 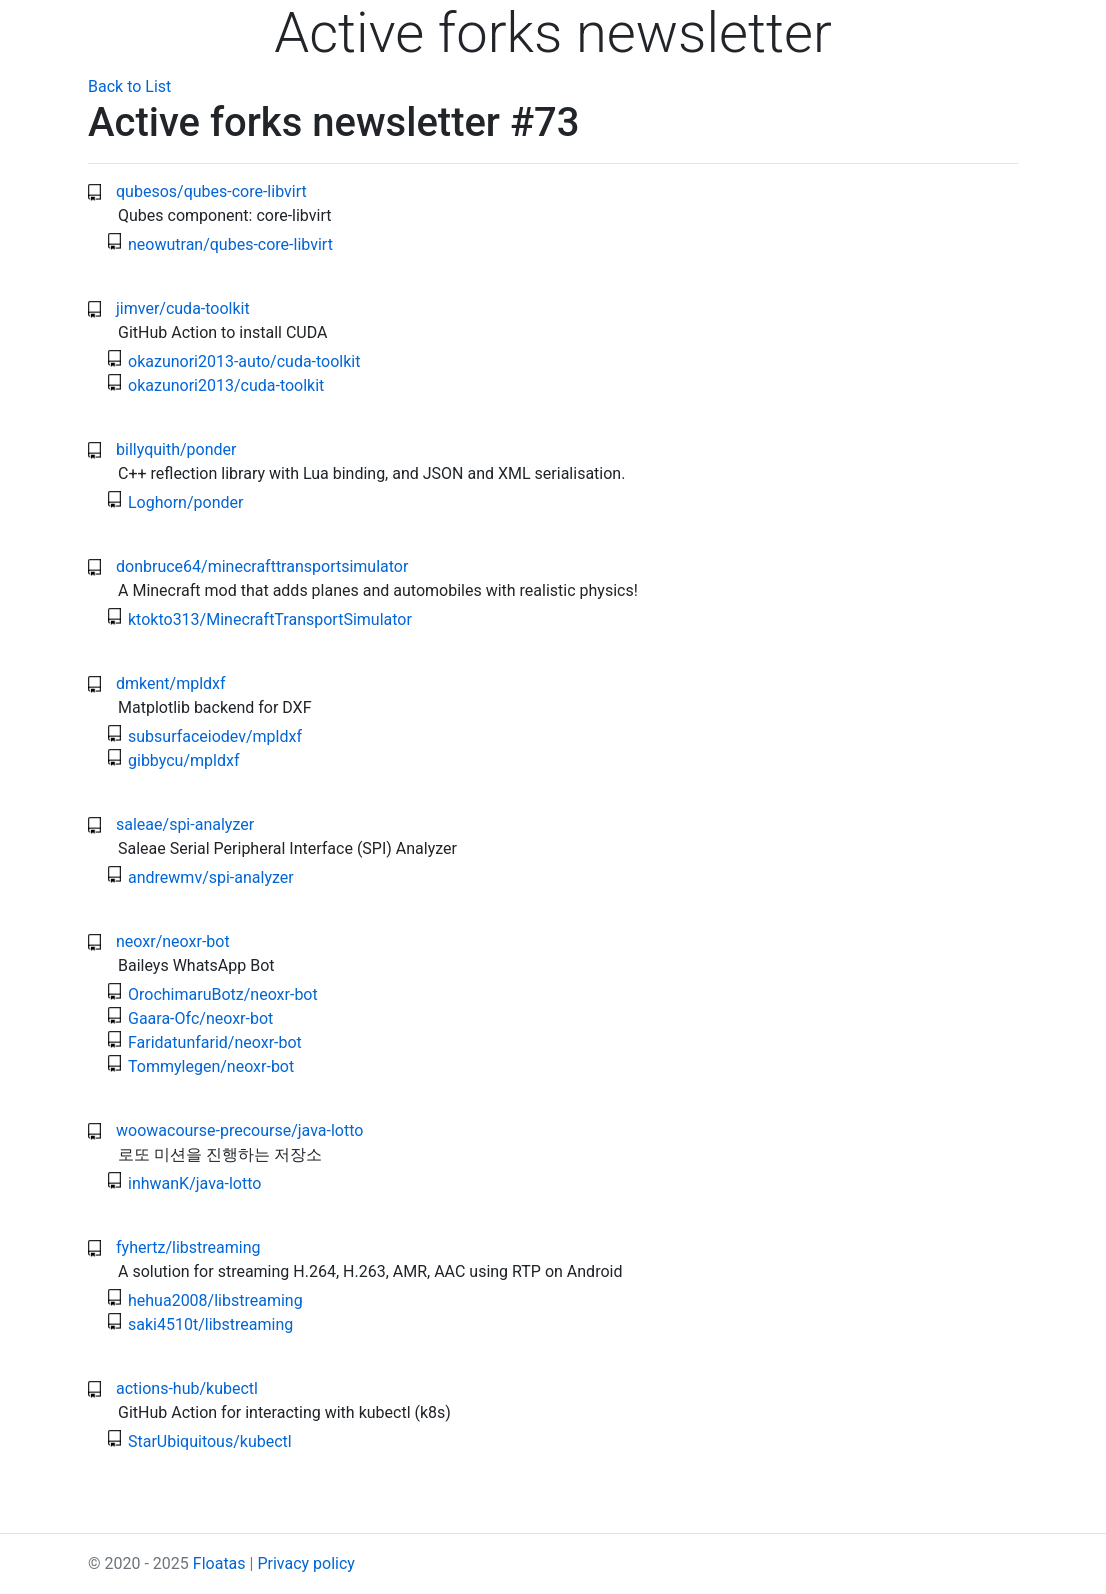 I want to click on fyhertz/libstreaming, so click(x=188, y=1247).